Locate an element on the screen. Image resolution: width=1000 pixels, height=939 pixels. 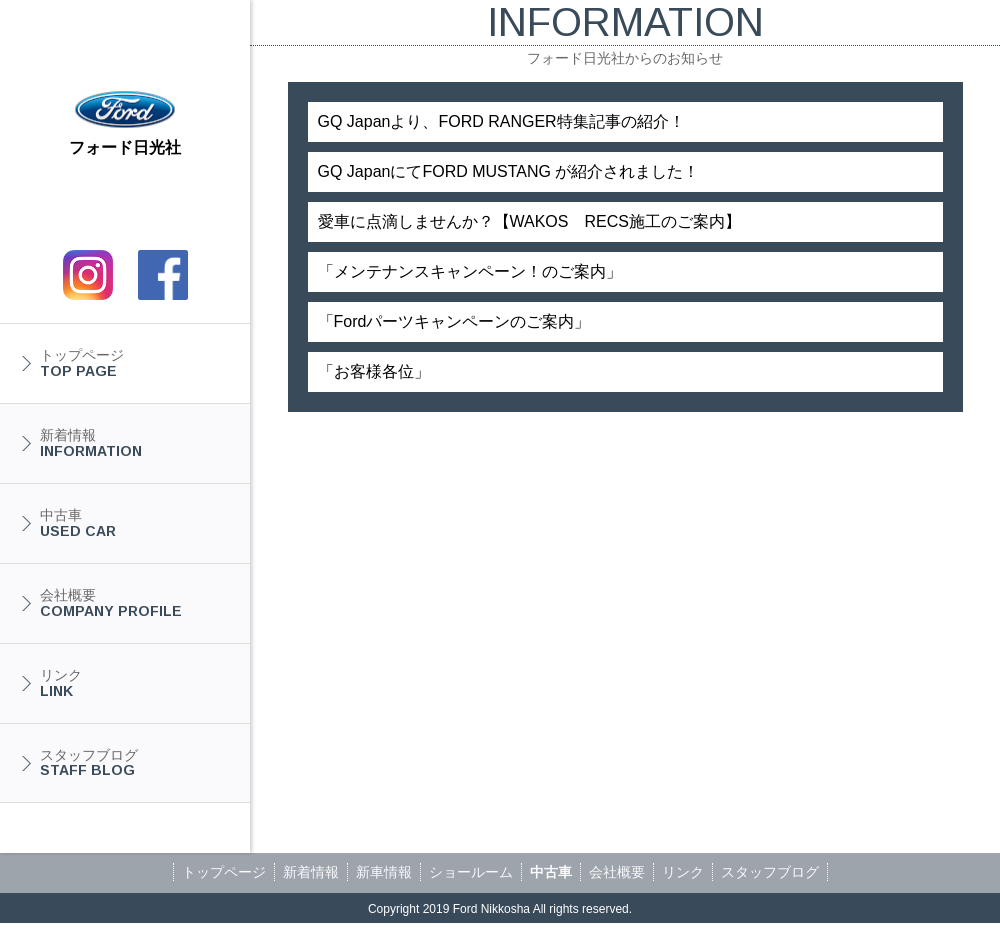
GQ Japanより、FORD RANGER特集記事の紹介！ is located at coordinates (501, 121).